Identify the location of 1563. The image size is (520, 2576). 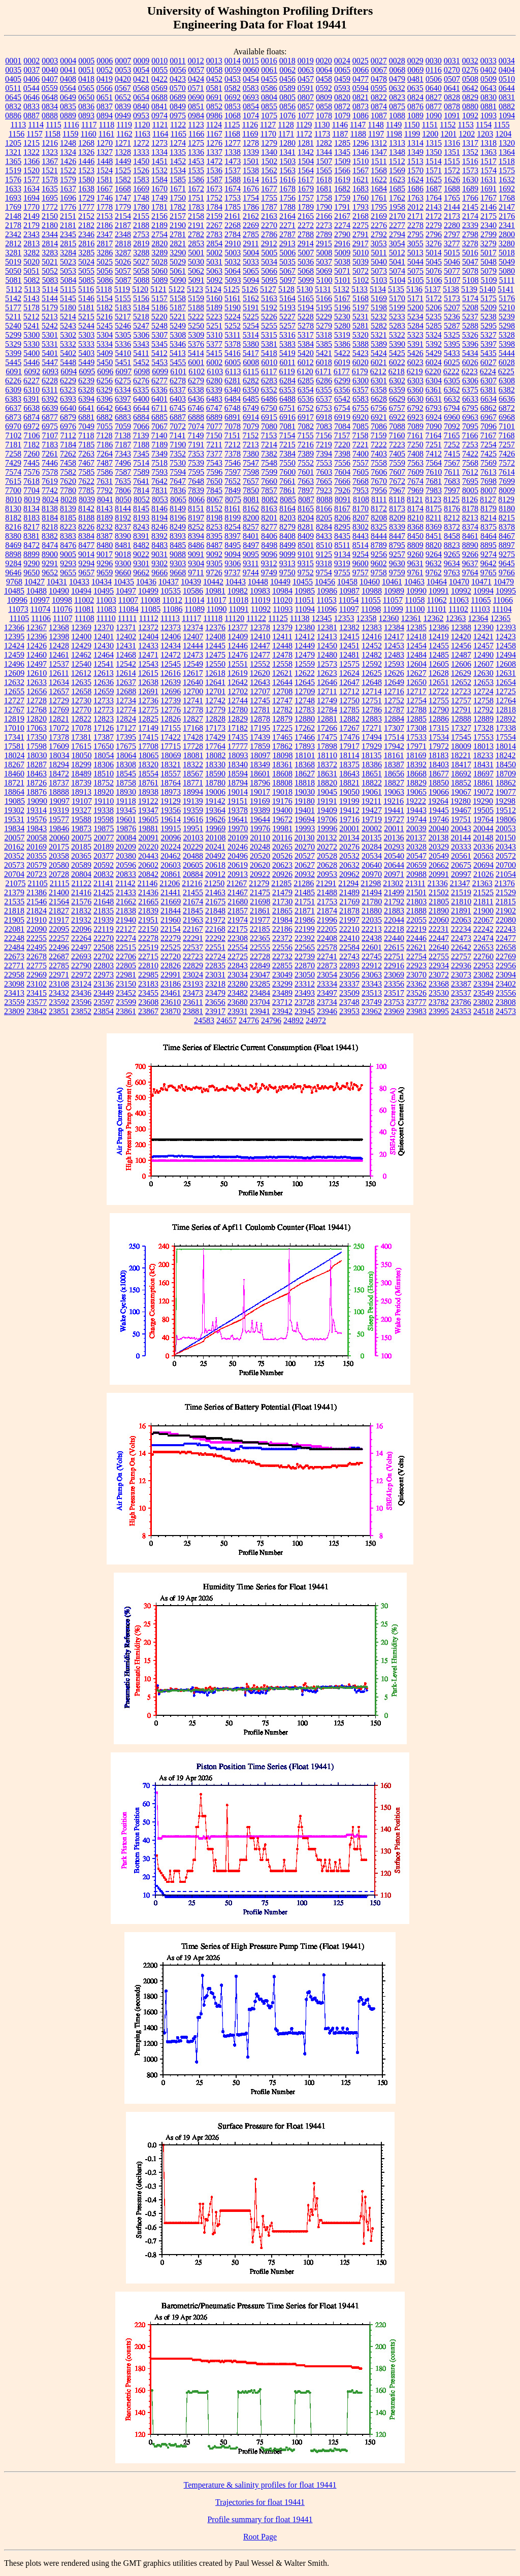
(287, 170).